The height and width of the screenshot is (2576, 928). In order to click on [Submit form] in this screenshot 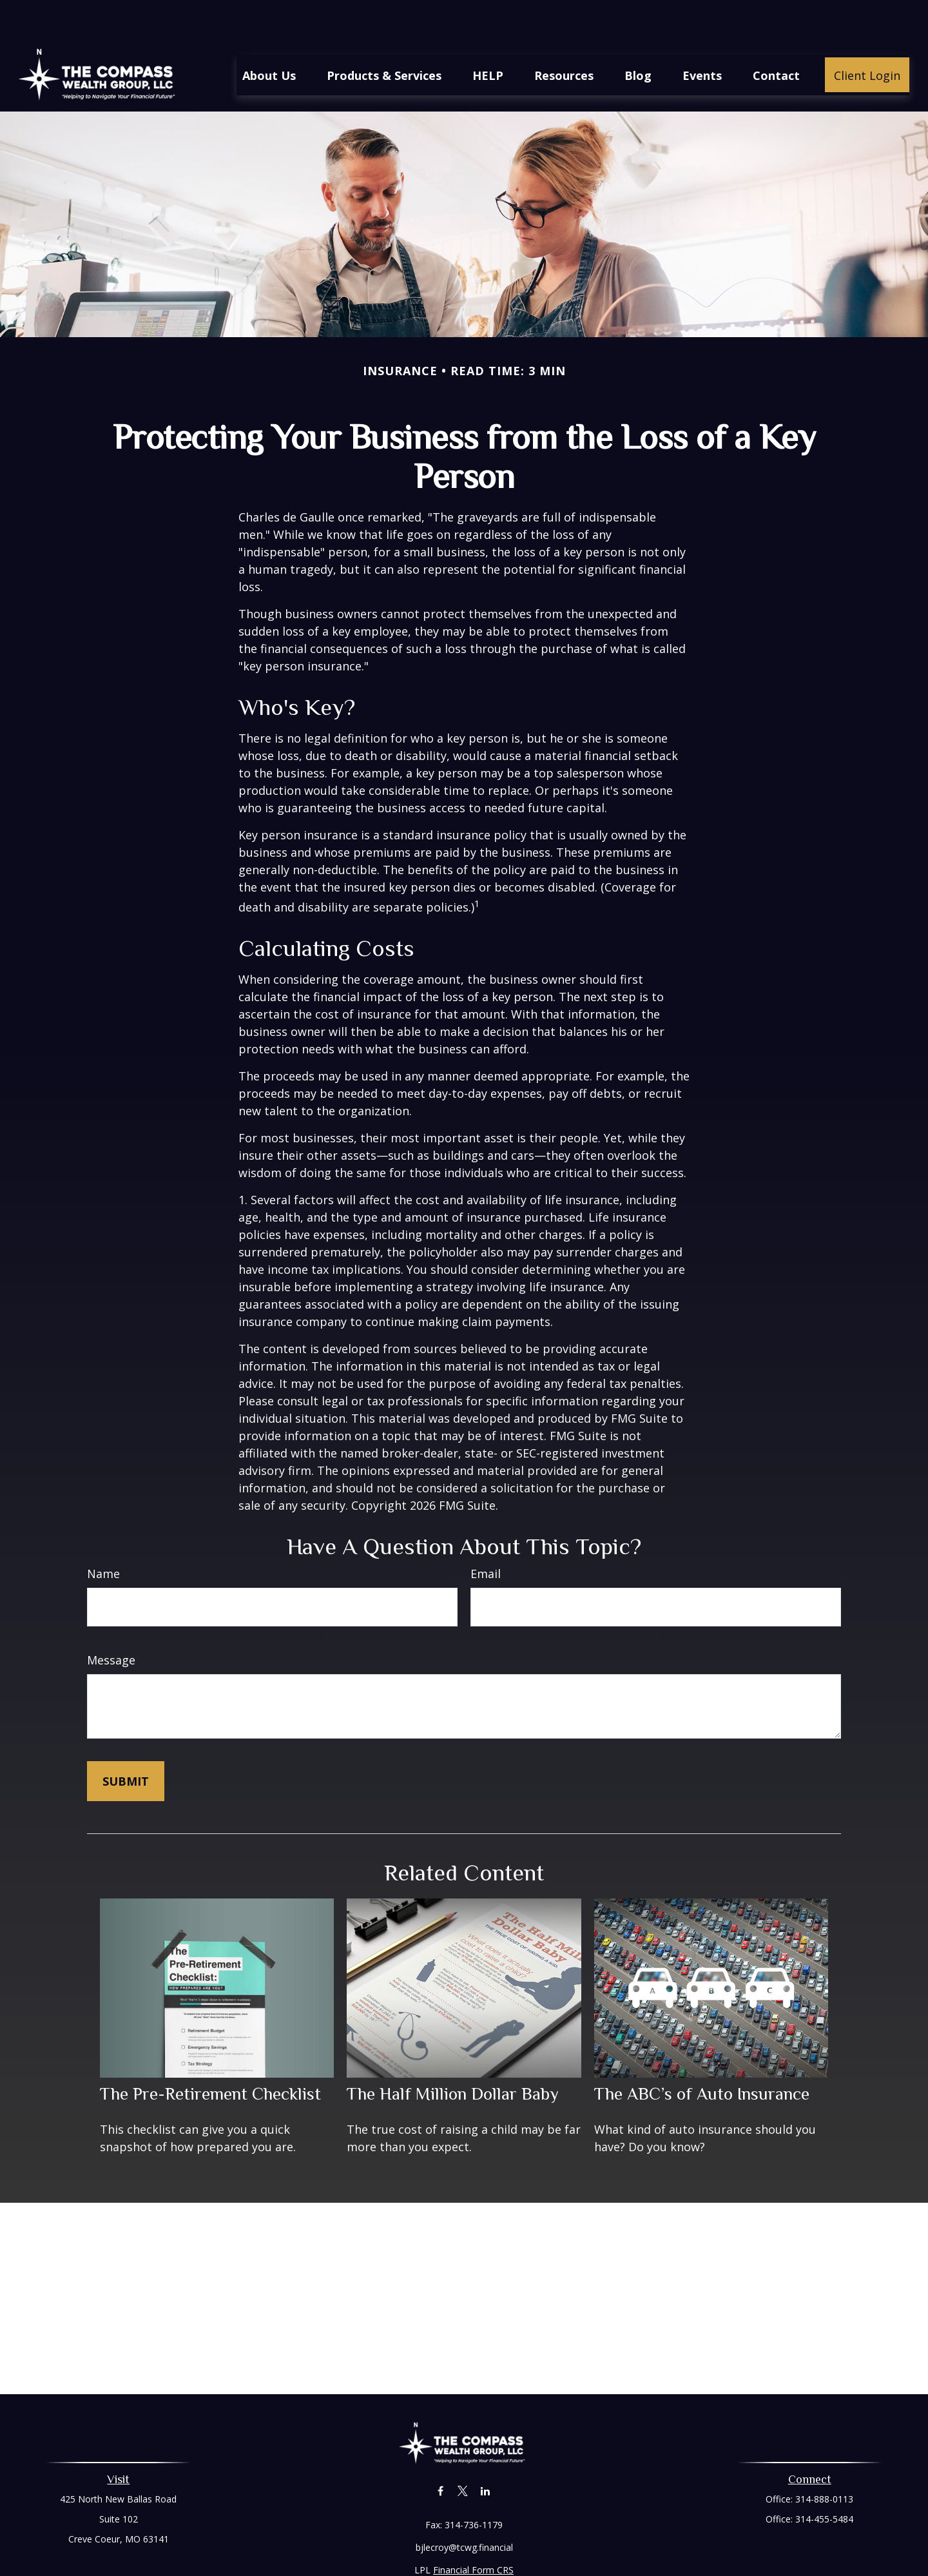, I will do `click(125, 1742)`.